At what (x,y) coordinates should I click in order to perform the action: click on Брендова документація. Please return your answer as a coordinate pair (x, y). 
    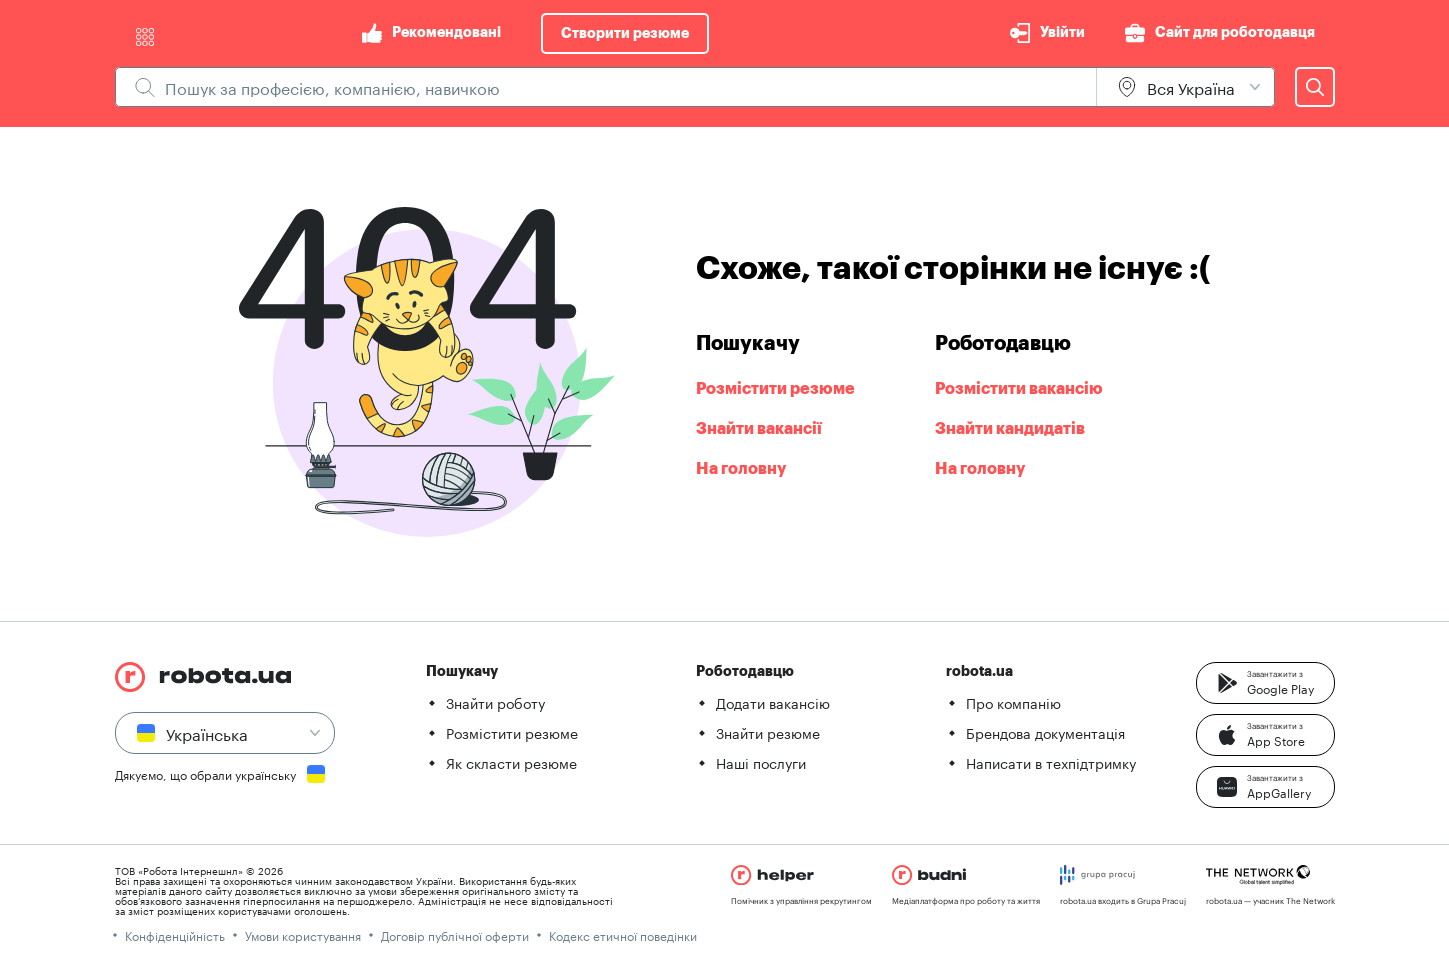
    Looking at the image, I should click on (1045, 732).